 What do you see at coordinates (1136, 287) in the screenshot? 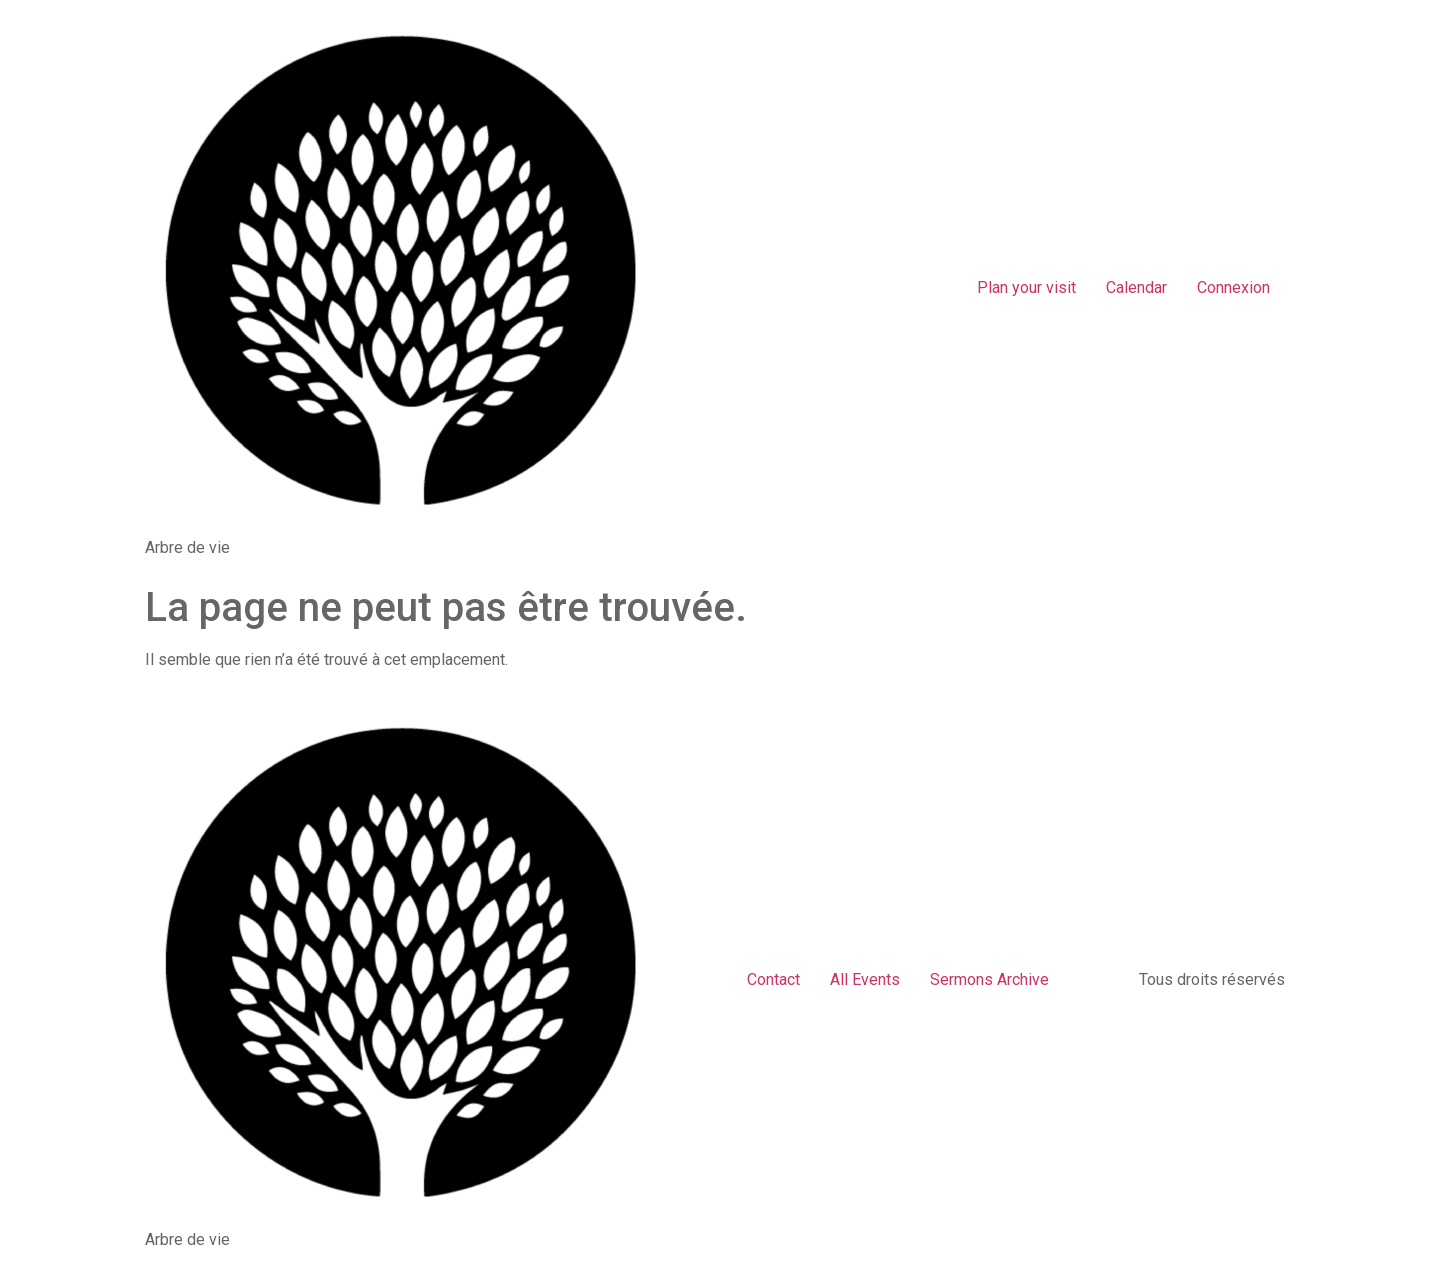
I see `Calendar` at bounding box center [1136, 287].